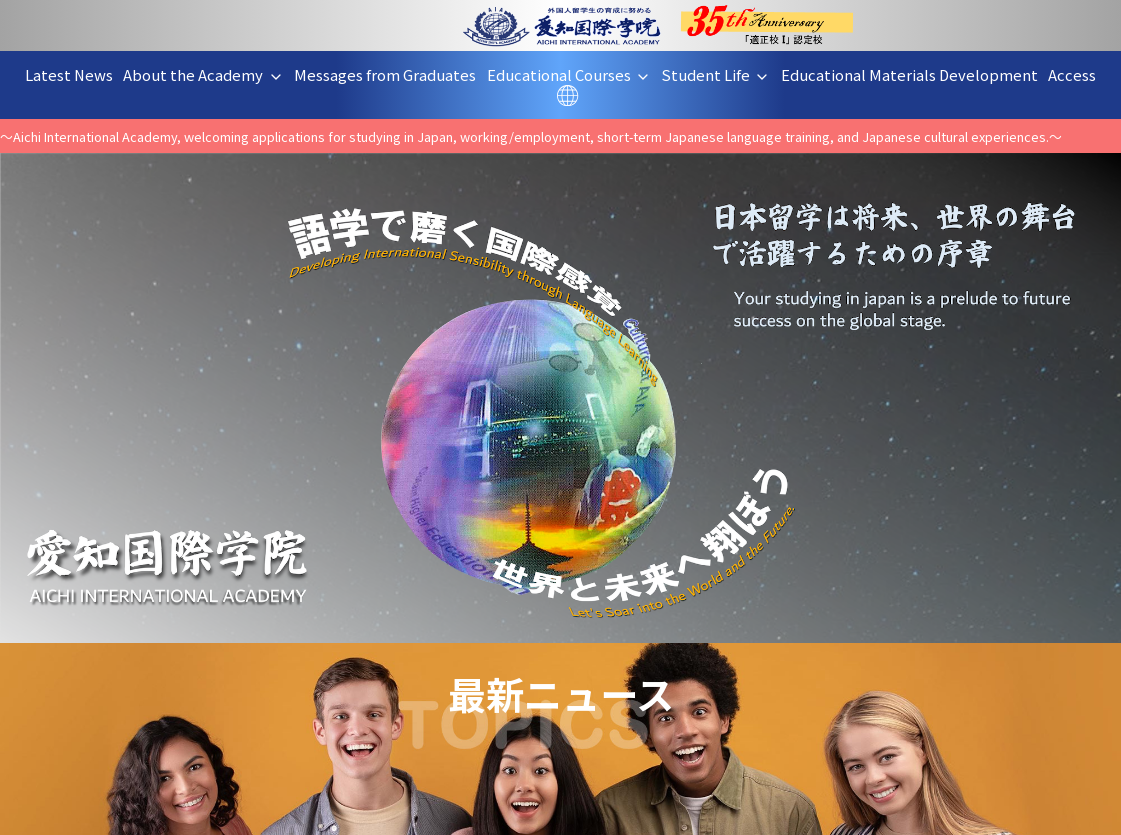 This screenshot has height=835, width=1121. I want to click on Educational Materials Development, so click(917, 74).